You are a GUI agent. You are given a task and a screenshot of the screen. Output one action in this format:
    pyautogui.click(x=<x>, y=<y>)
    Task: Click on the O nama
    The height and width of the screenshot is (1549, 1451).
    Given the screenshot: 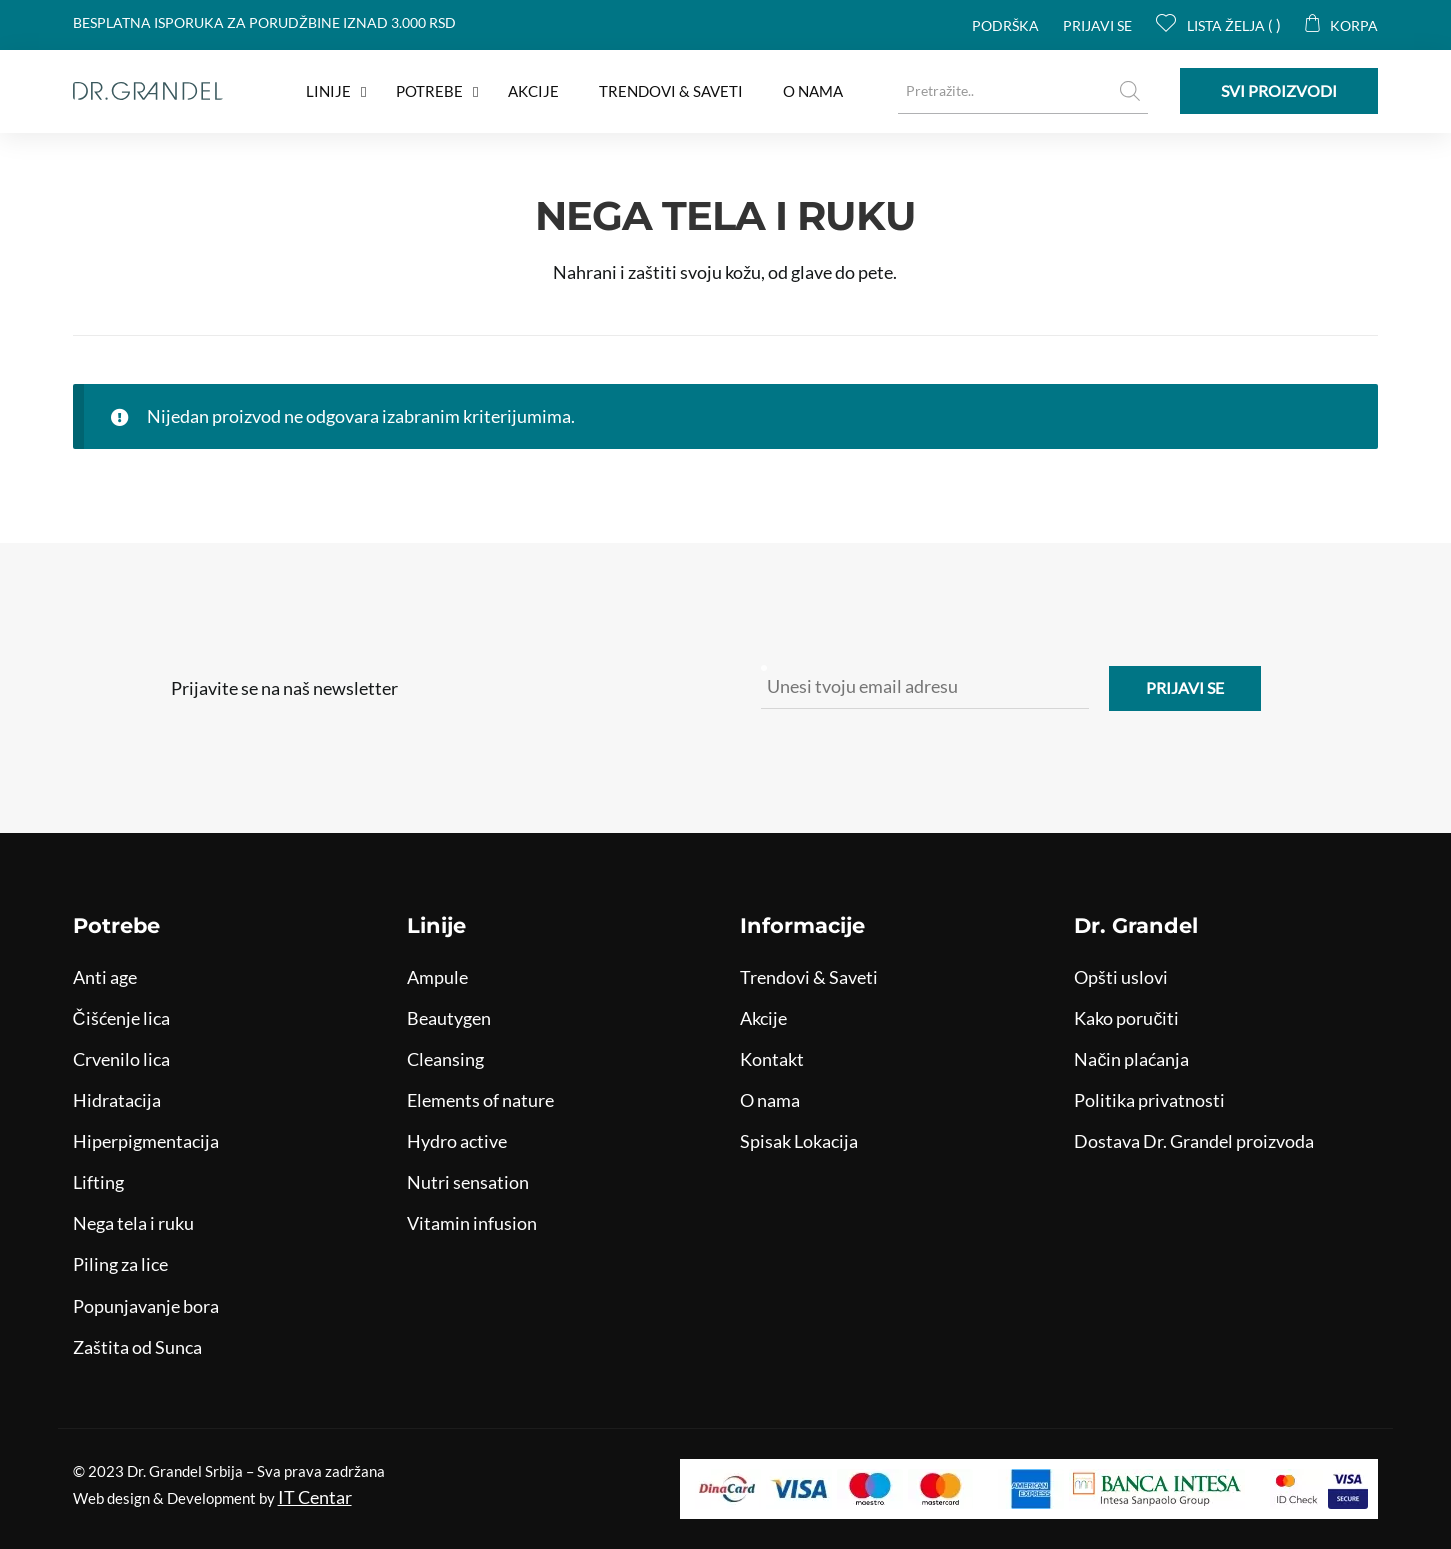 What is the action you would take?
    pyautogui.click(x=770, y=1100)
    